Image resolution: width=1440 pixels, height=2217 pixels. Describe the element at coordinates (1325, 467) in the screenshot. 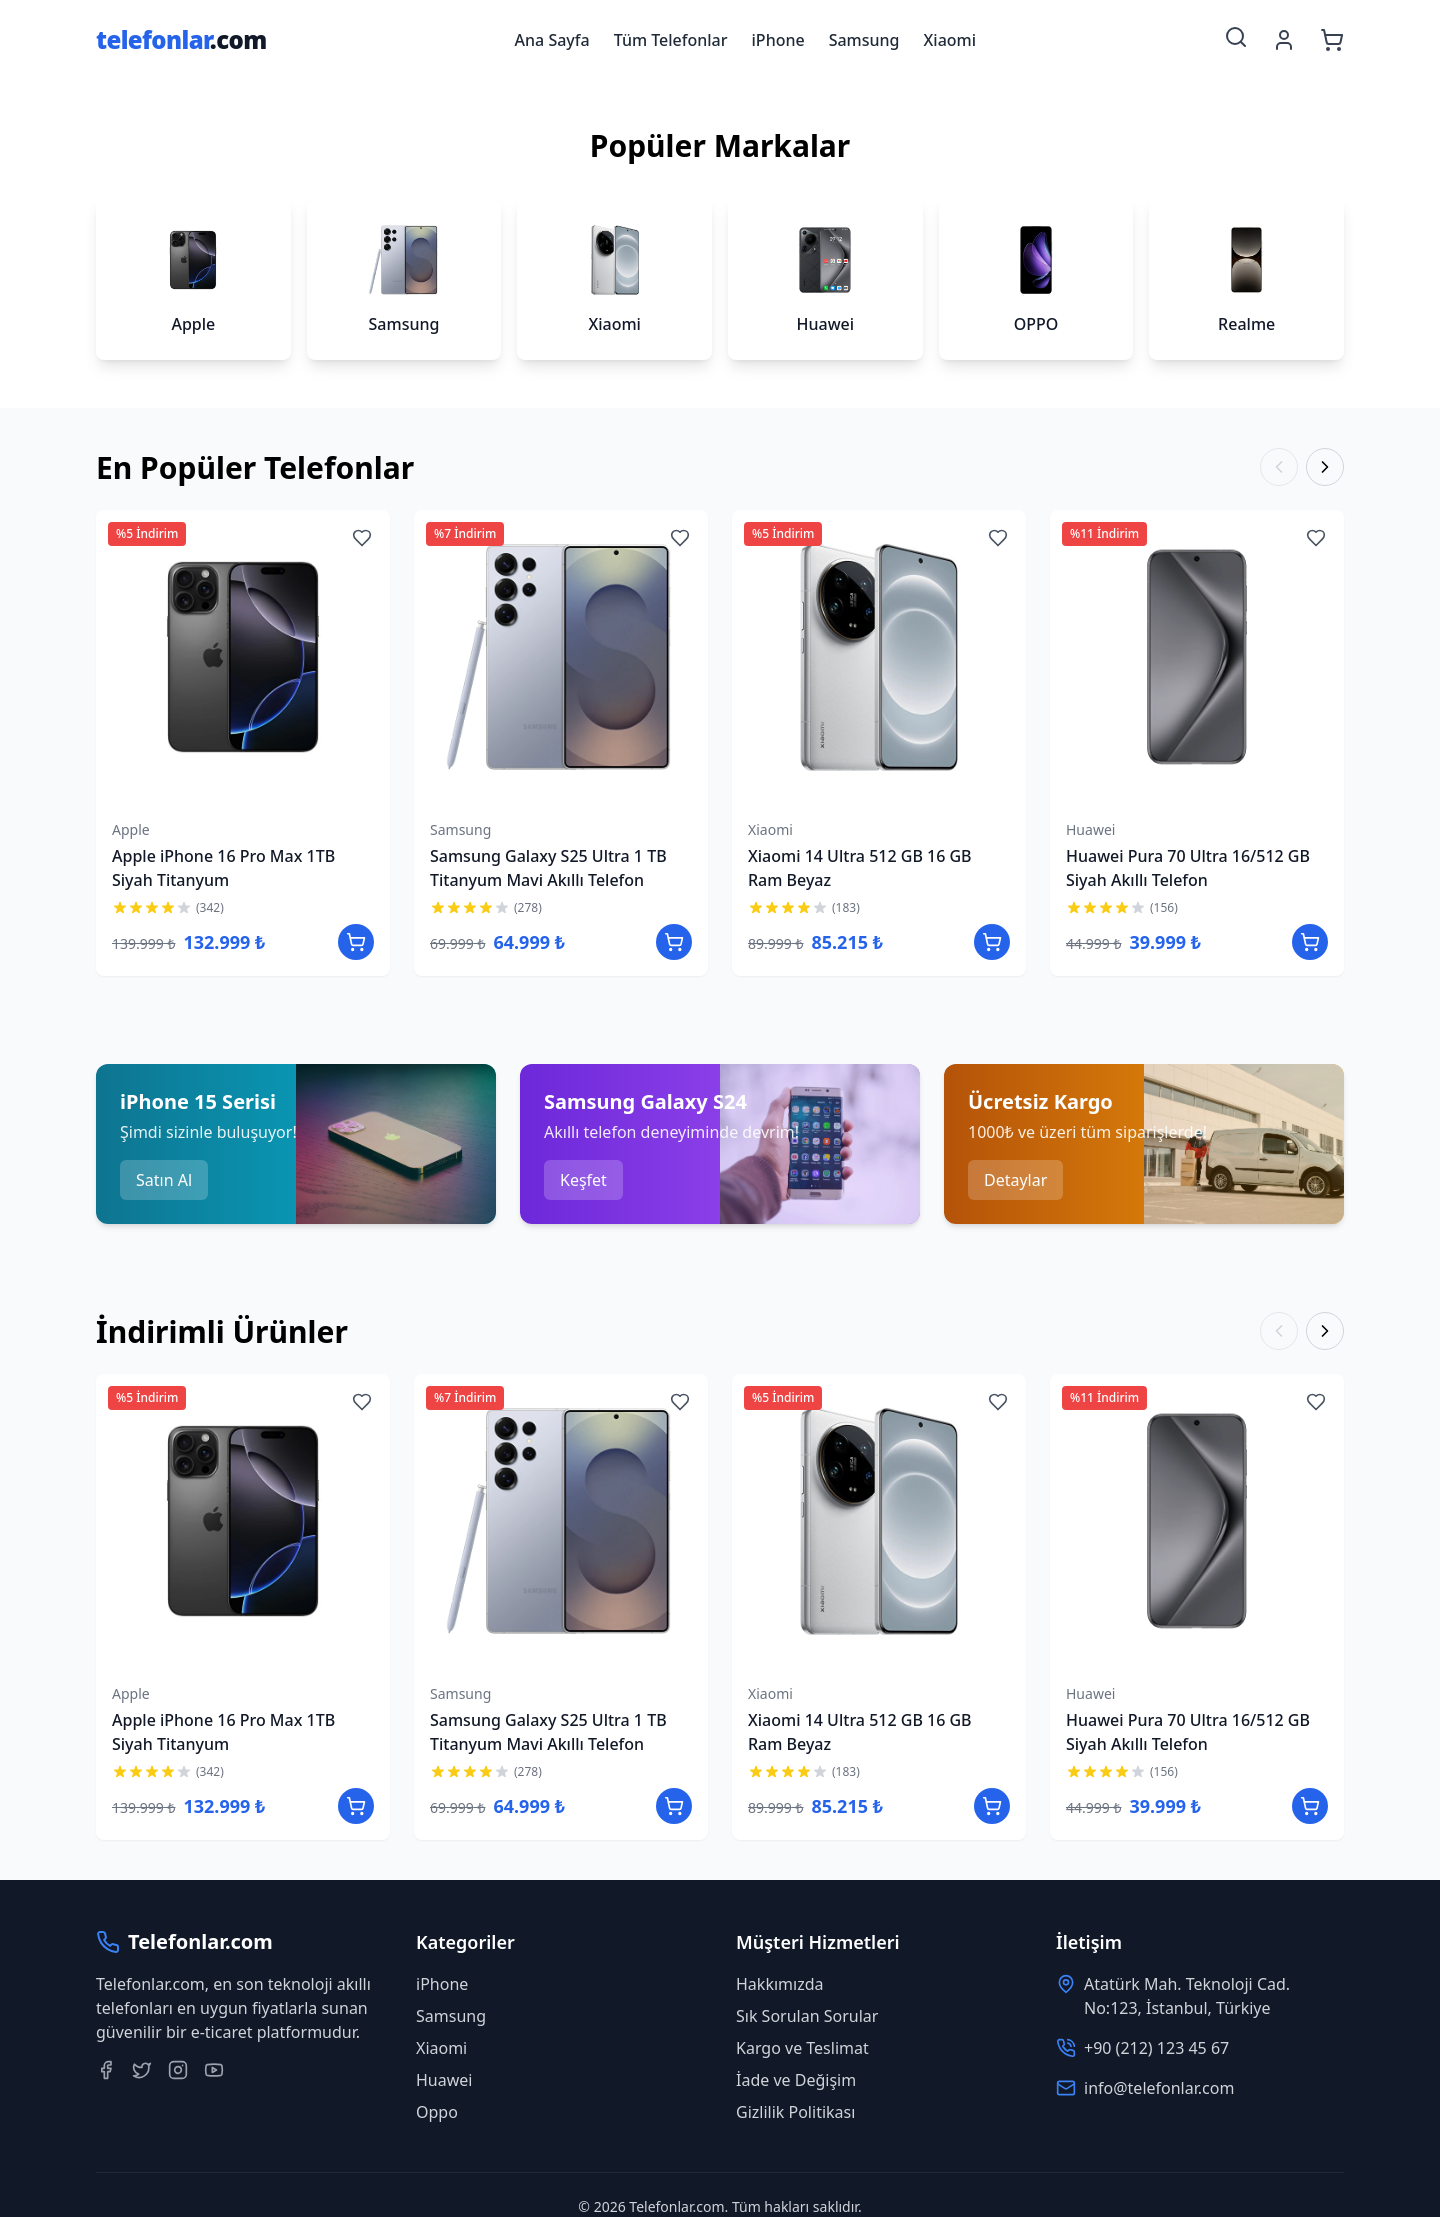

I see `[Next]` at that location.